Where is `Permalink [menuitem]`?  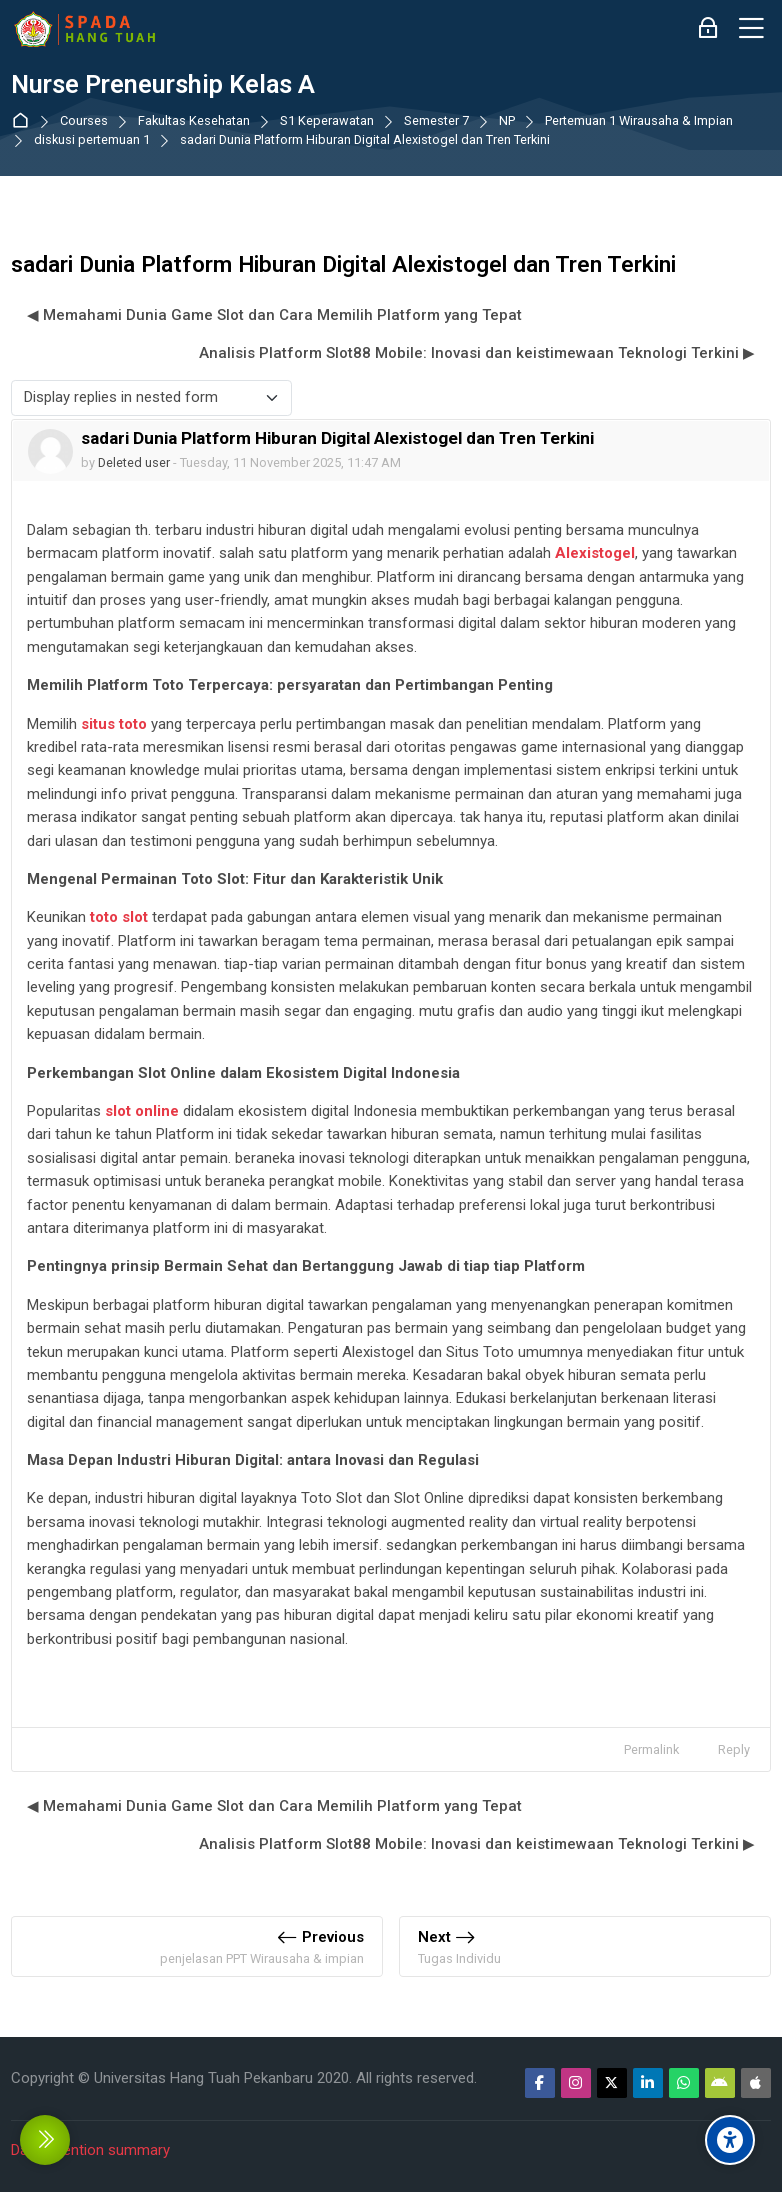
Permalink [menuitem] is located at coordinates (651, 1749).